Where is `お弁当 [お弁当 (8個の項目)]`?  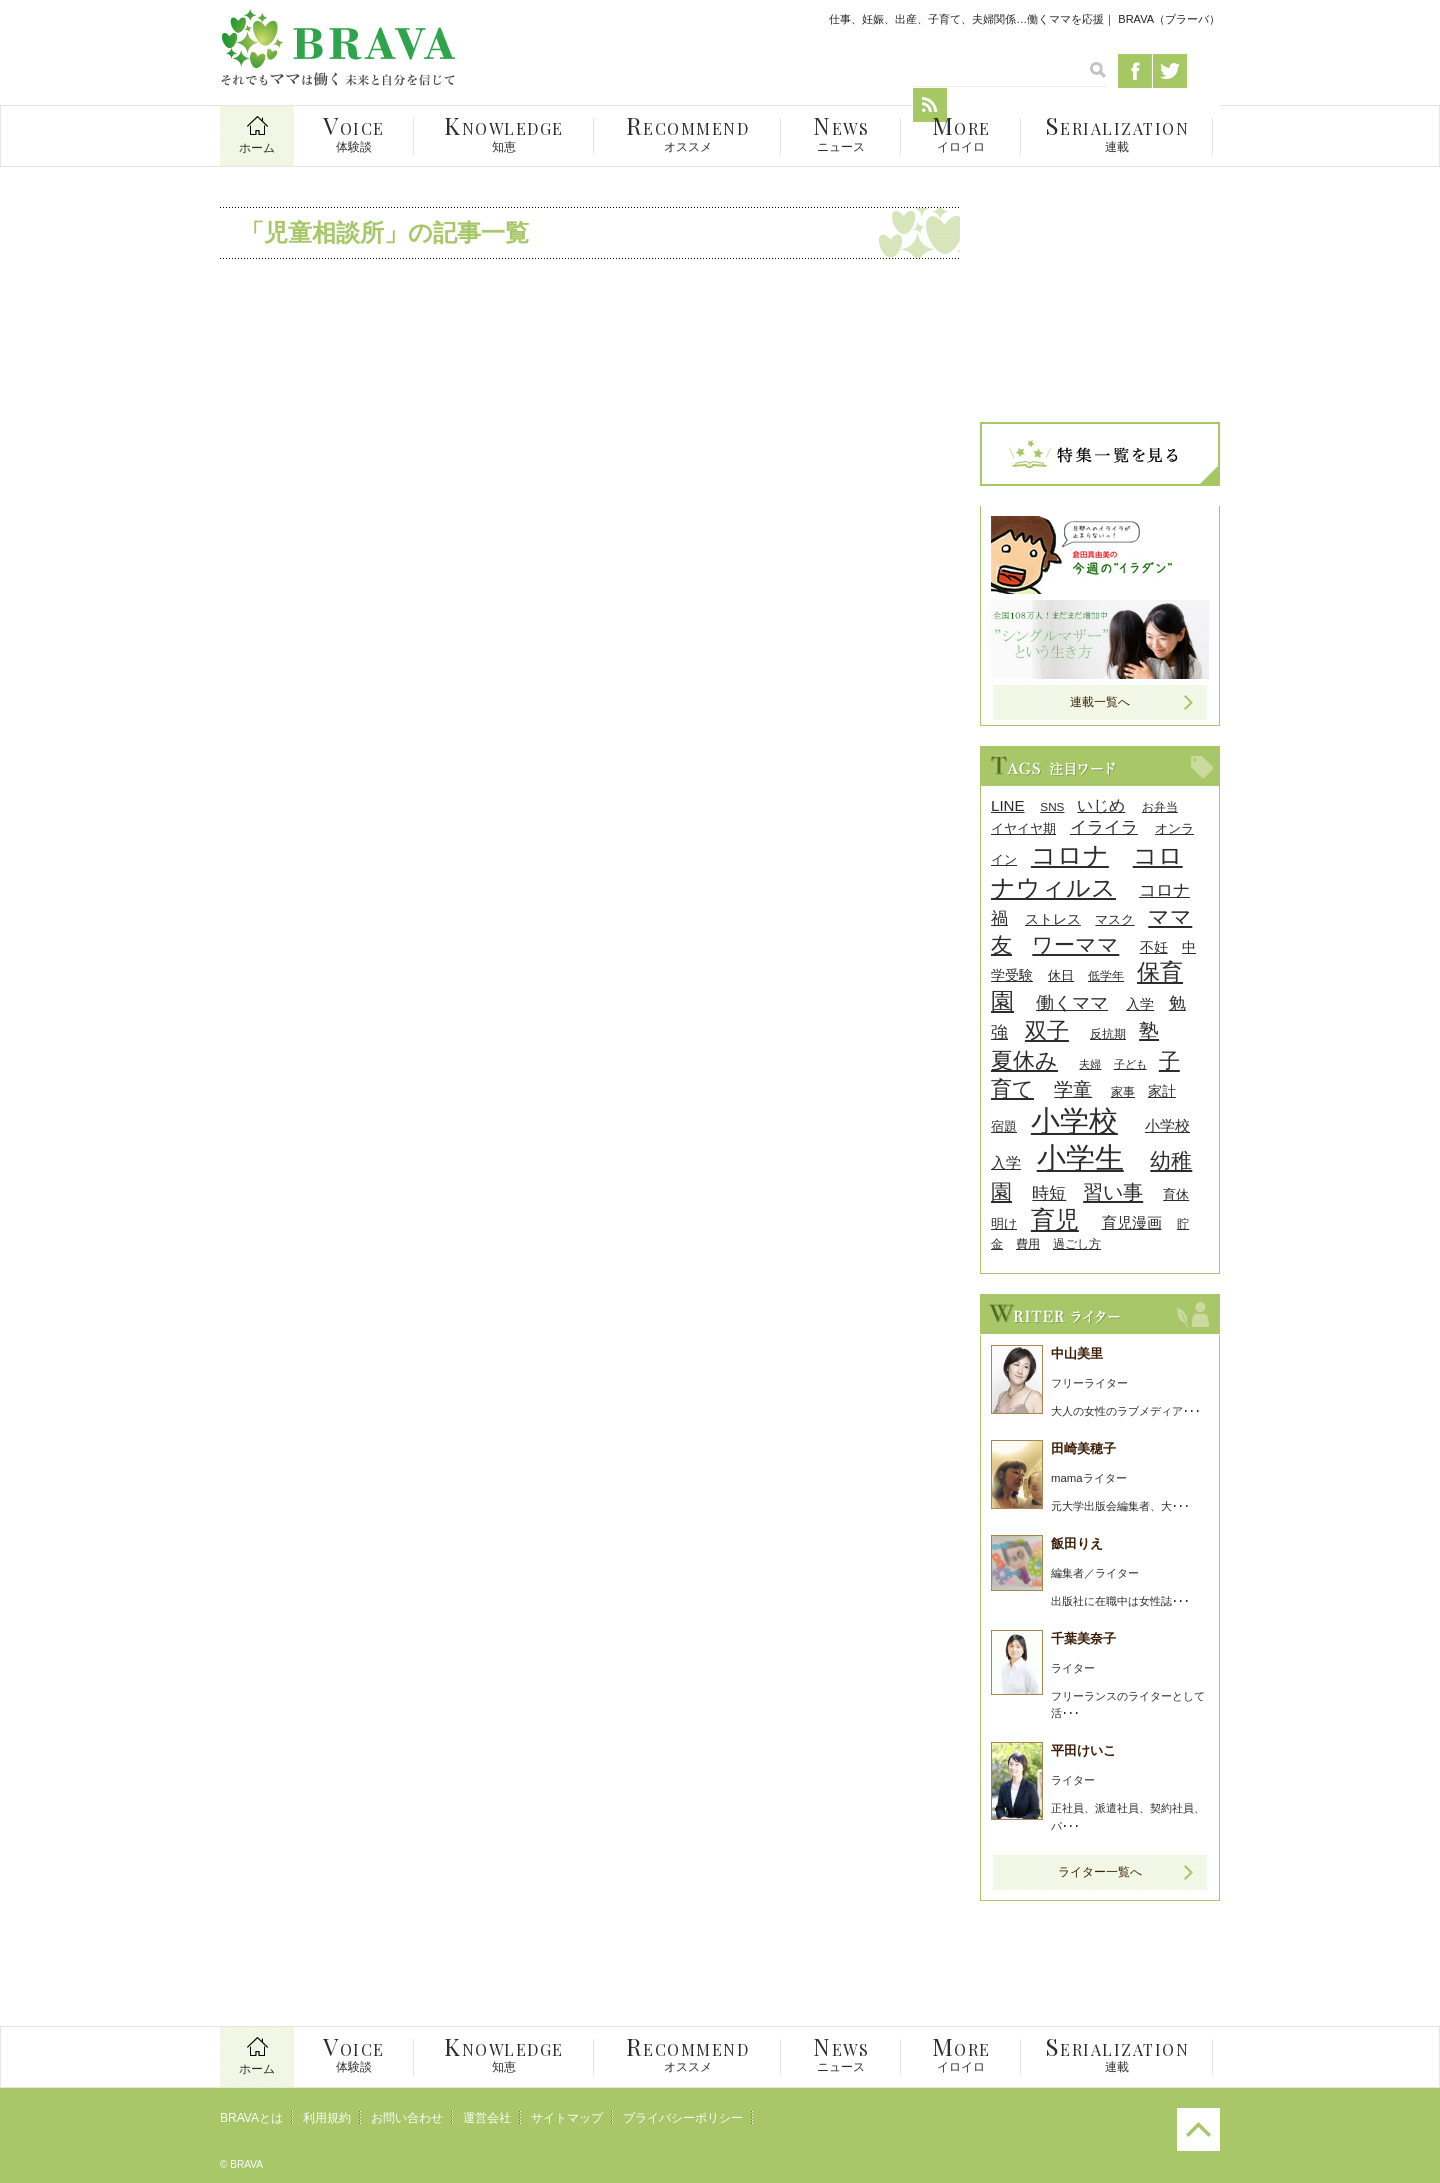 お弁当 [お弁当 (8個の項目)] is located at coordinates (1160, 806).